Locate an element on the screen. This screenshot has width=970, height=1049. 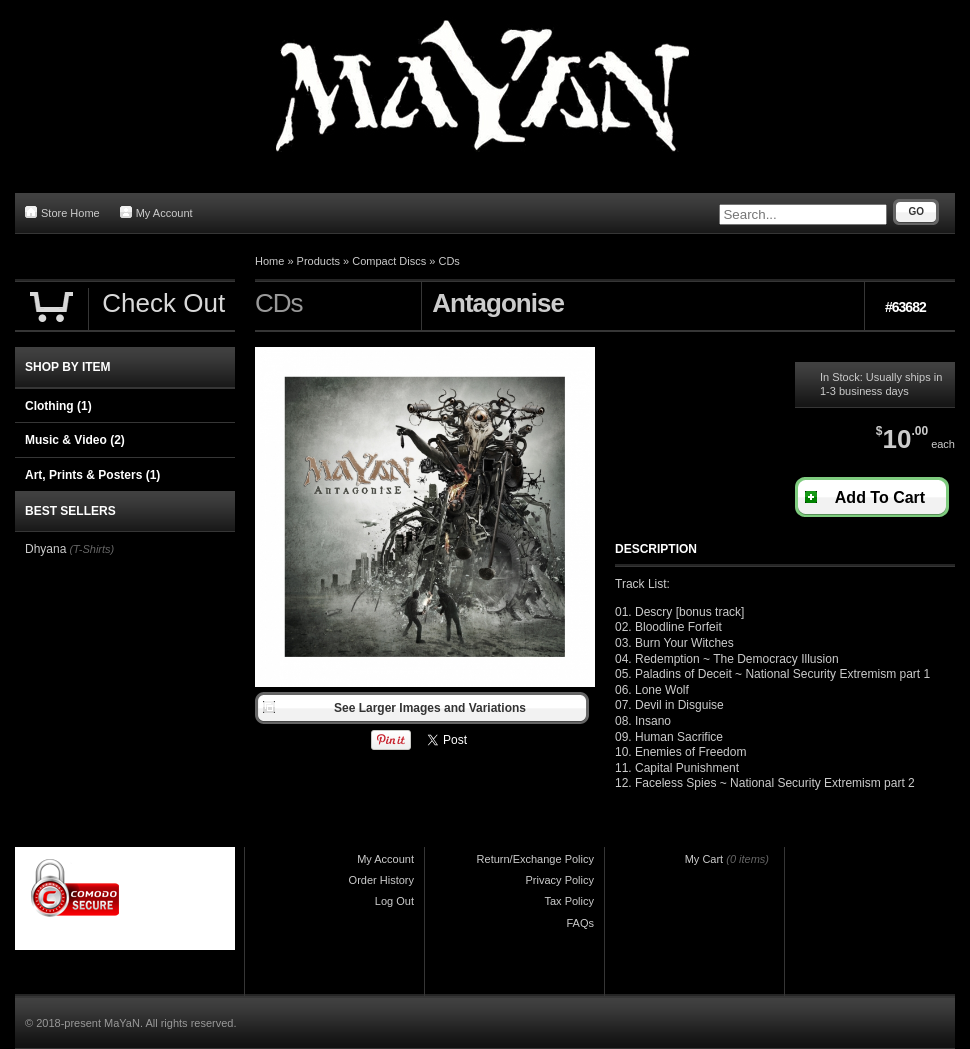
Log Out is located at coordinates (394, 901).